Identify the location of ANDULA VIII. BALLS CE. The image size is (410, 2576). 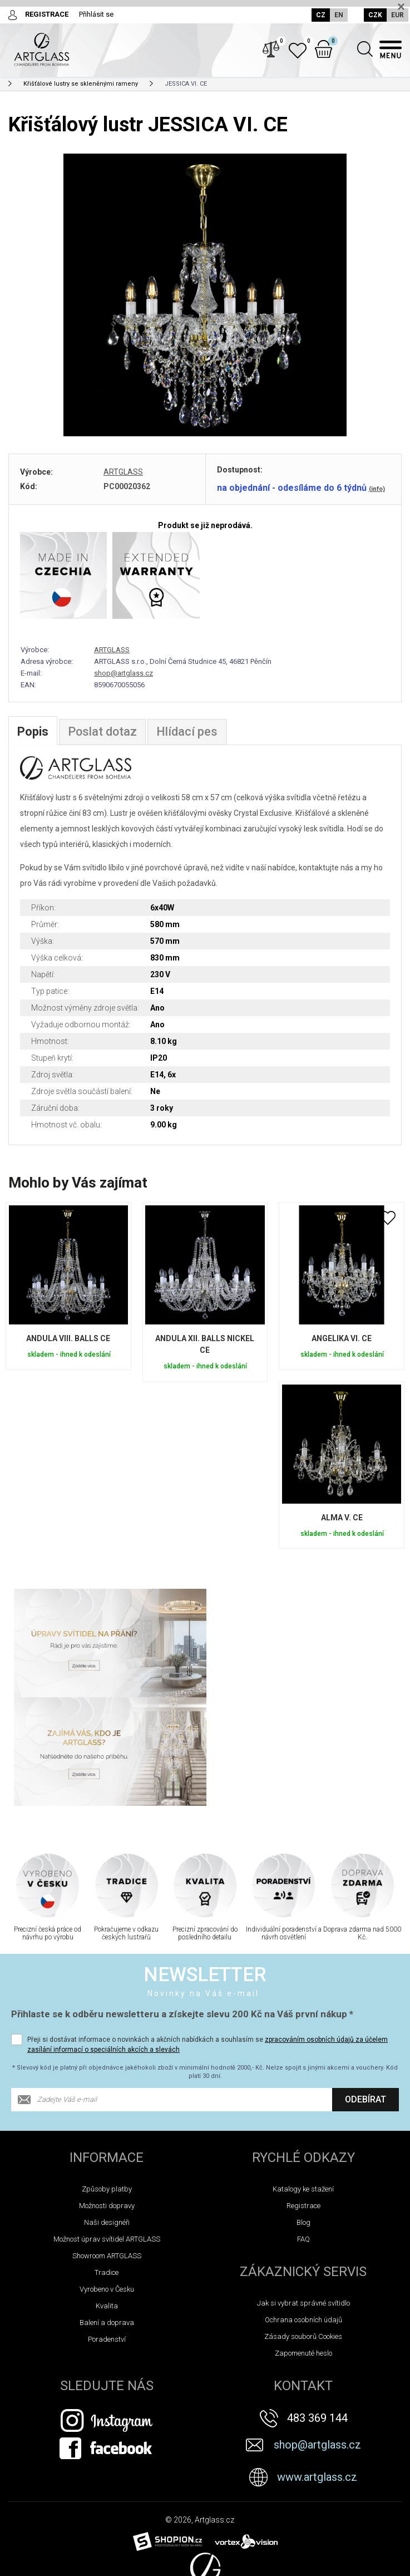
(68, 1340).